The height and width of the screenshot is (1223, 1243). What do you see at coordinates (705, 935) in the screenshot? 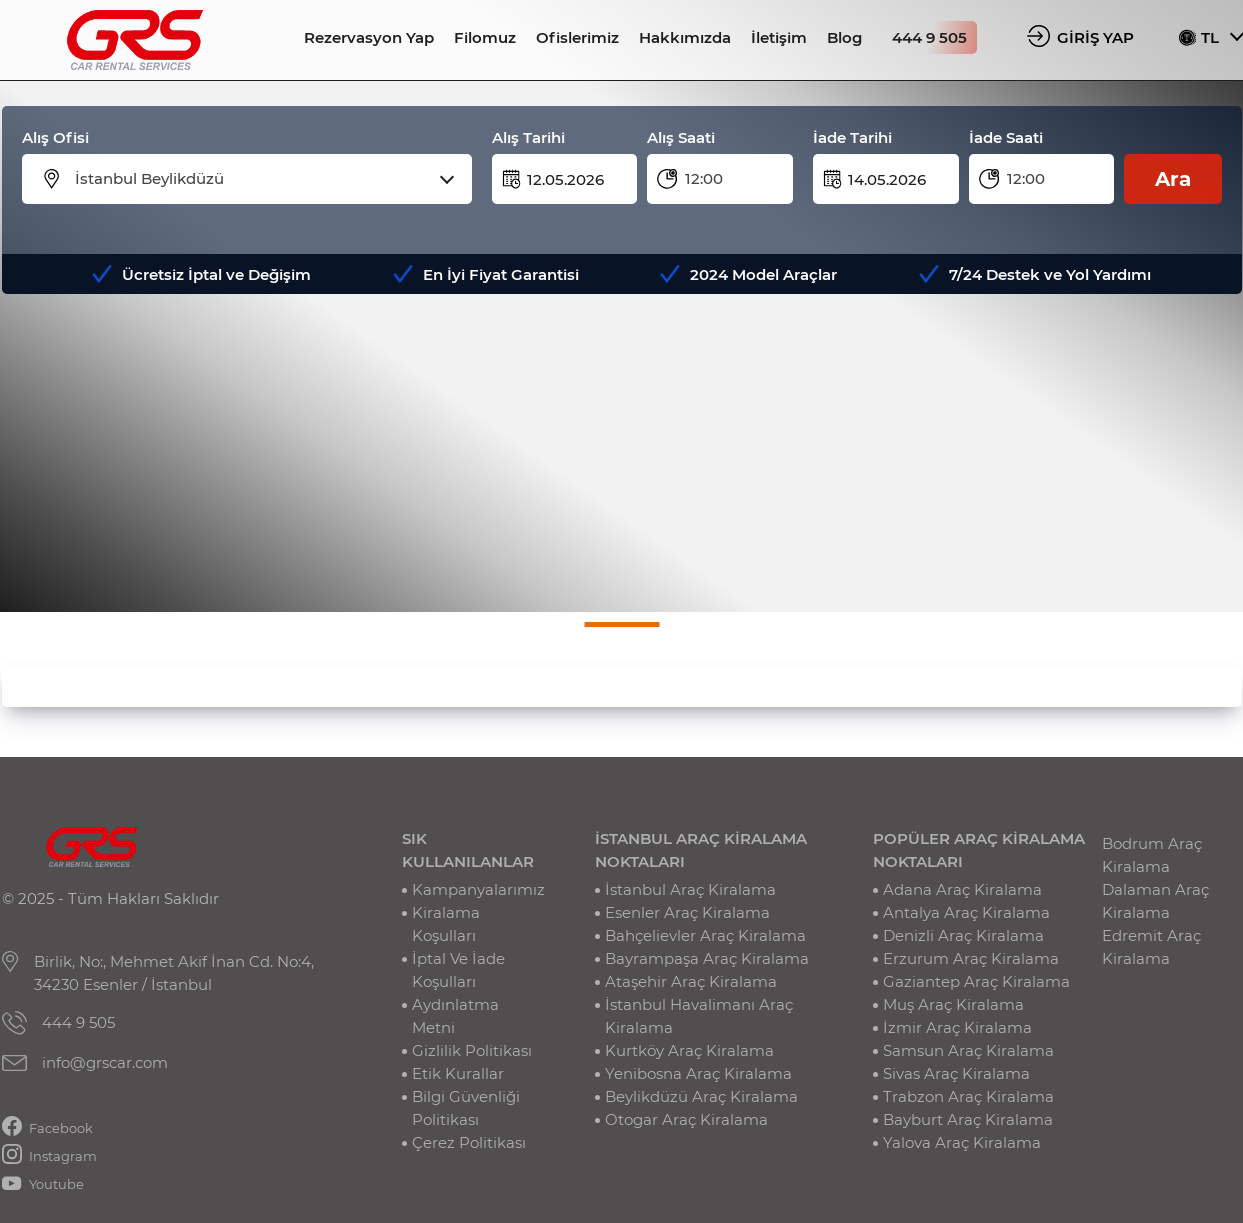
I see `Bahçelievler Araç Kiralama` at bounding box center [705, 935].